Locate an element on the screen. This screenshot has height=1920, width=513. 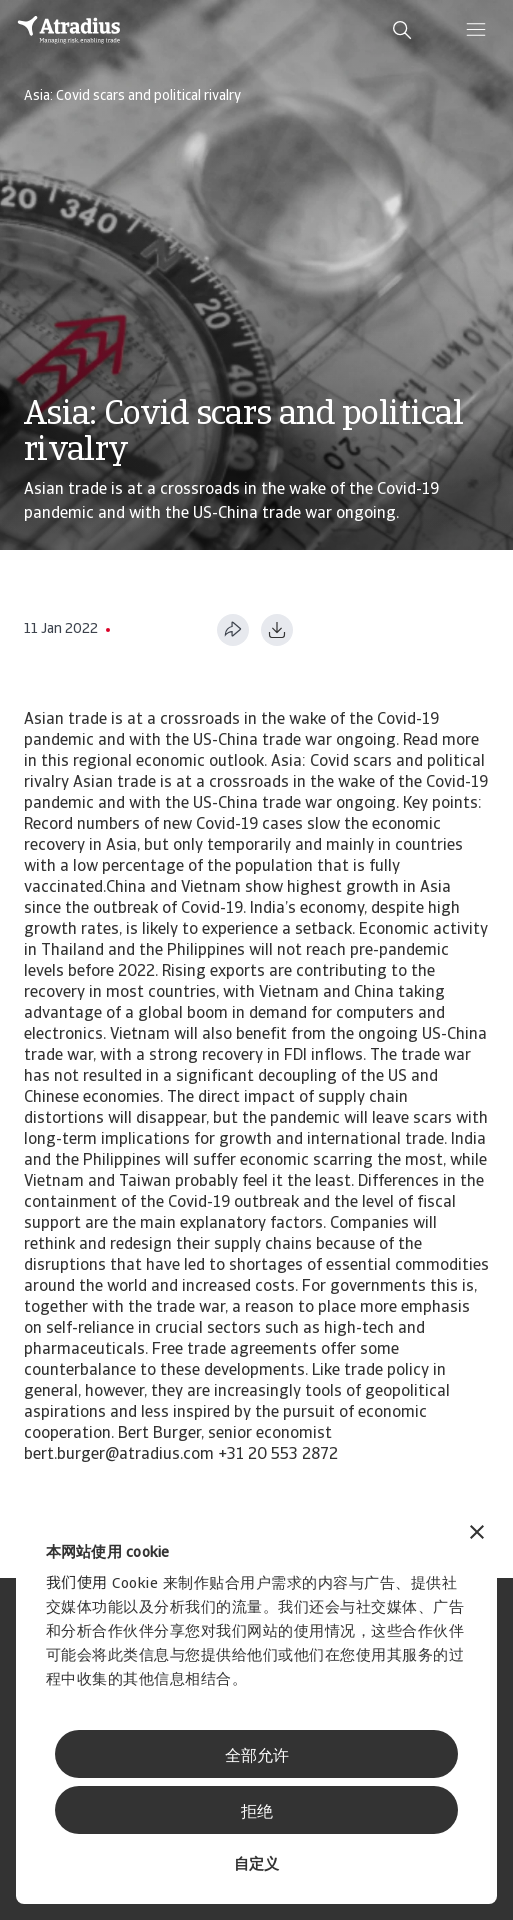
[以 PDF 格式下载] is located at coordinates (277, 630).